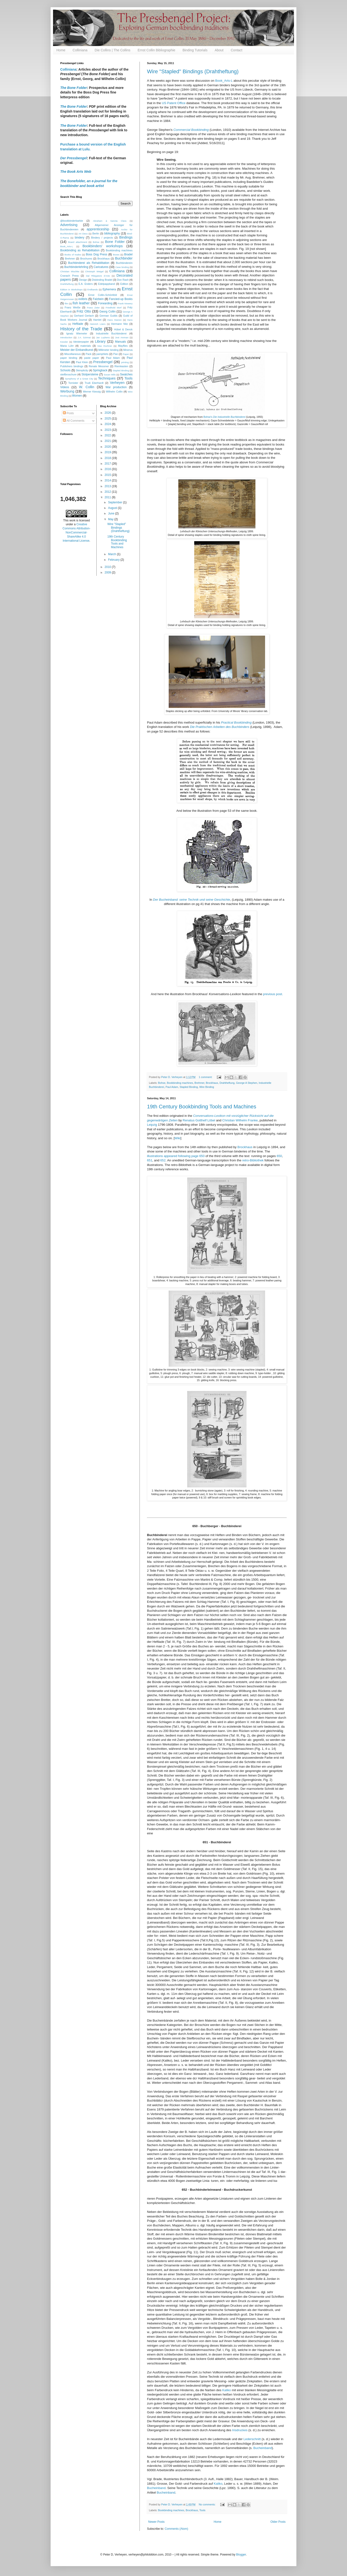 This screenshot has height=2576, width=347. I want to click on The Bone Folder, so click(73, 106).